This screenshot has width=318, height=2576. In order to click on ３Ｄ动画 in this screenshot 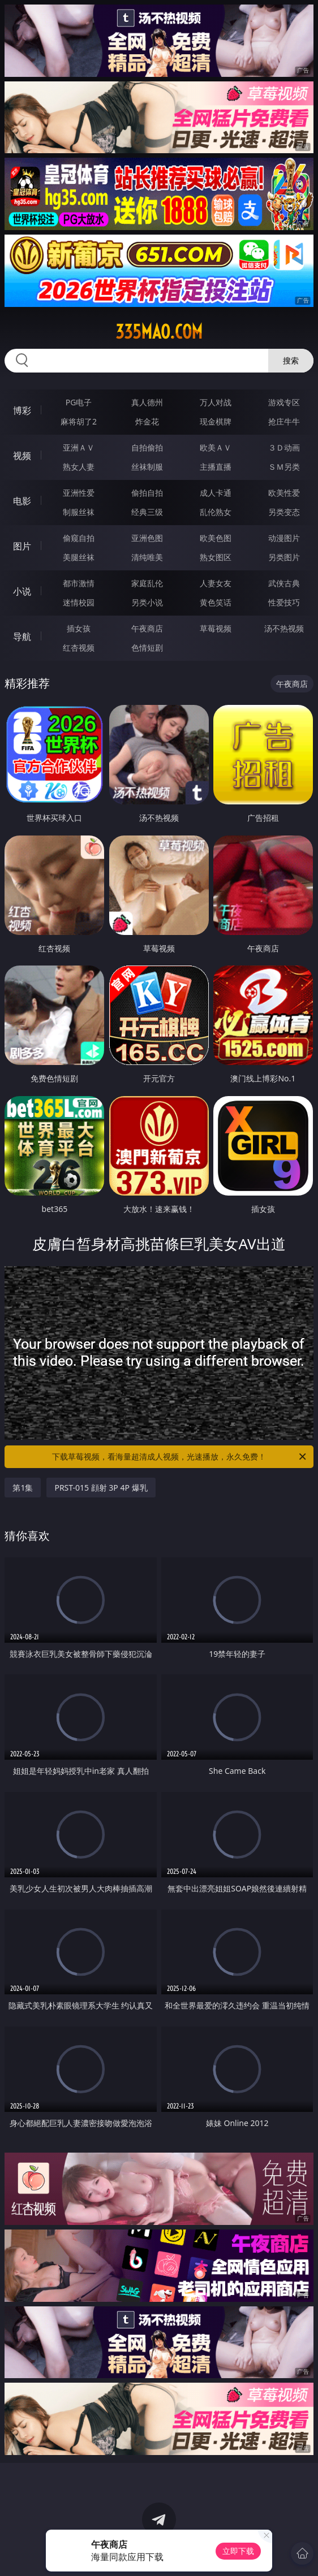, I will do `click(284, 447)`.